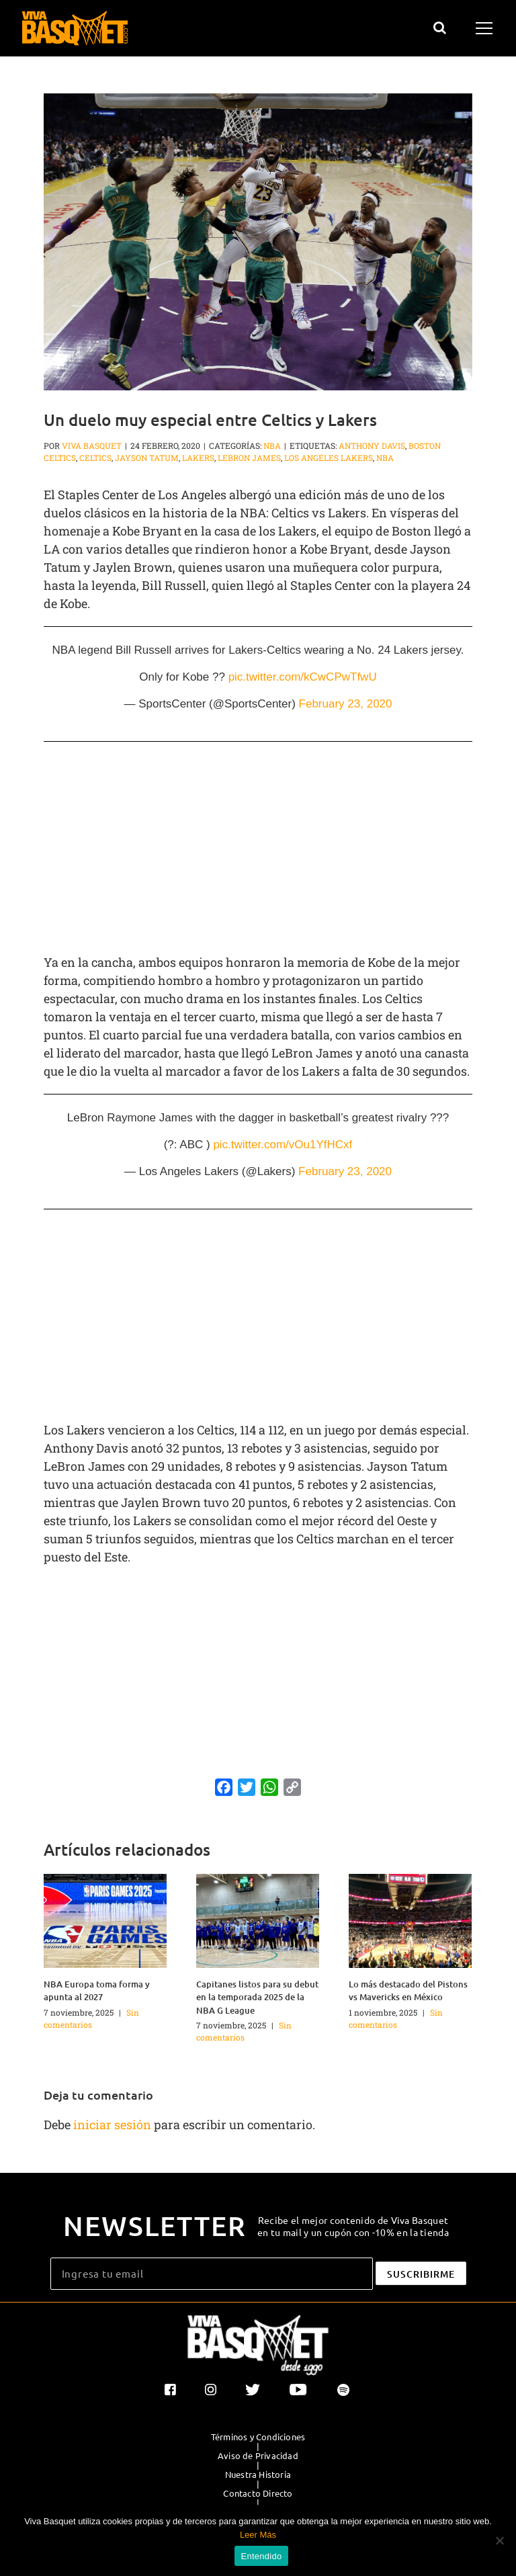 This screenshot has width=516, height=2576. I want to click on NBA, so click(272, 445).